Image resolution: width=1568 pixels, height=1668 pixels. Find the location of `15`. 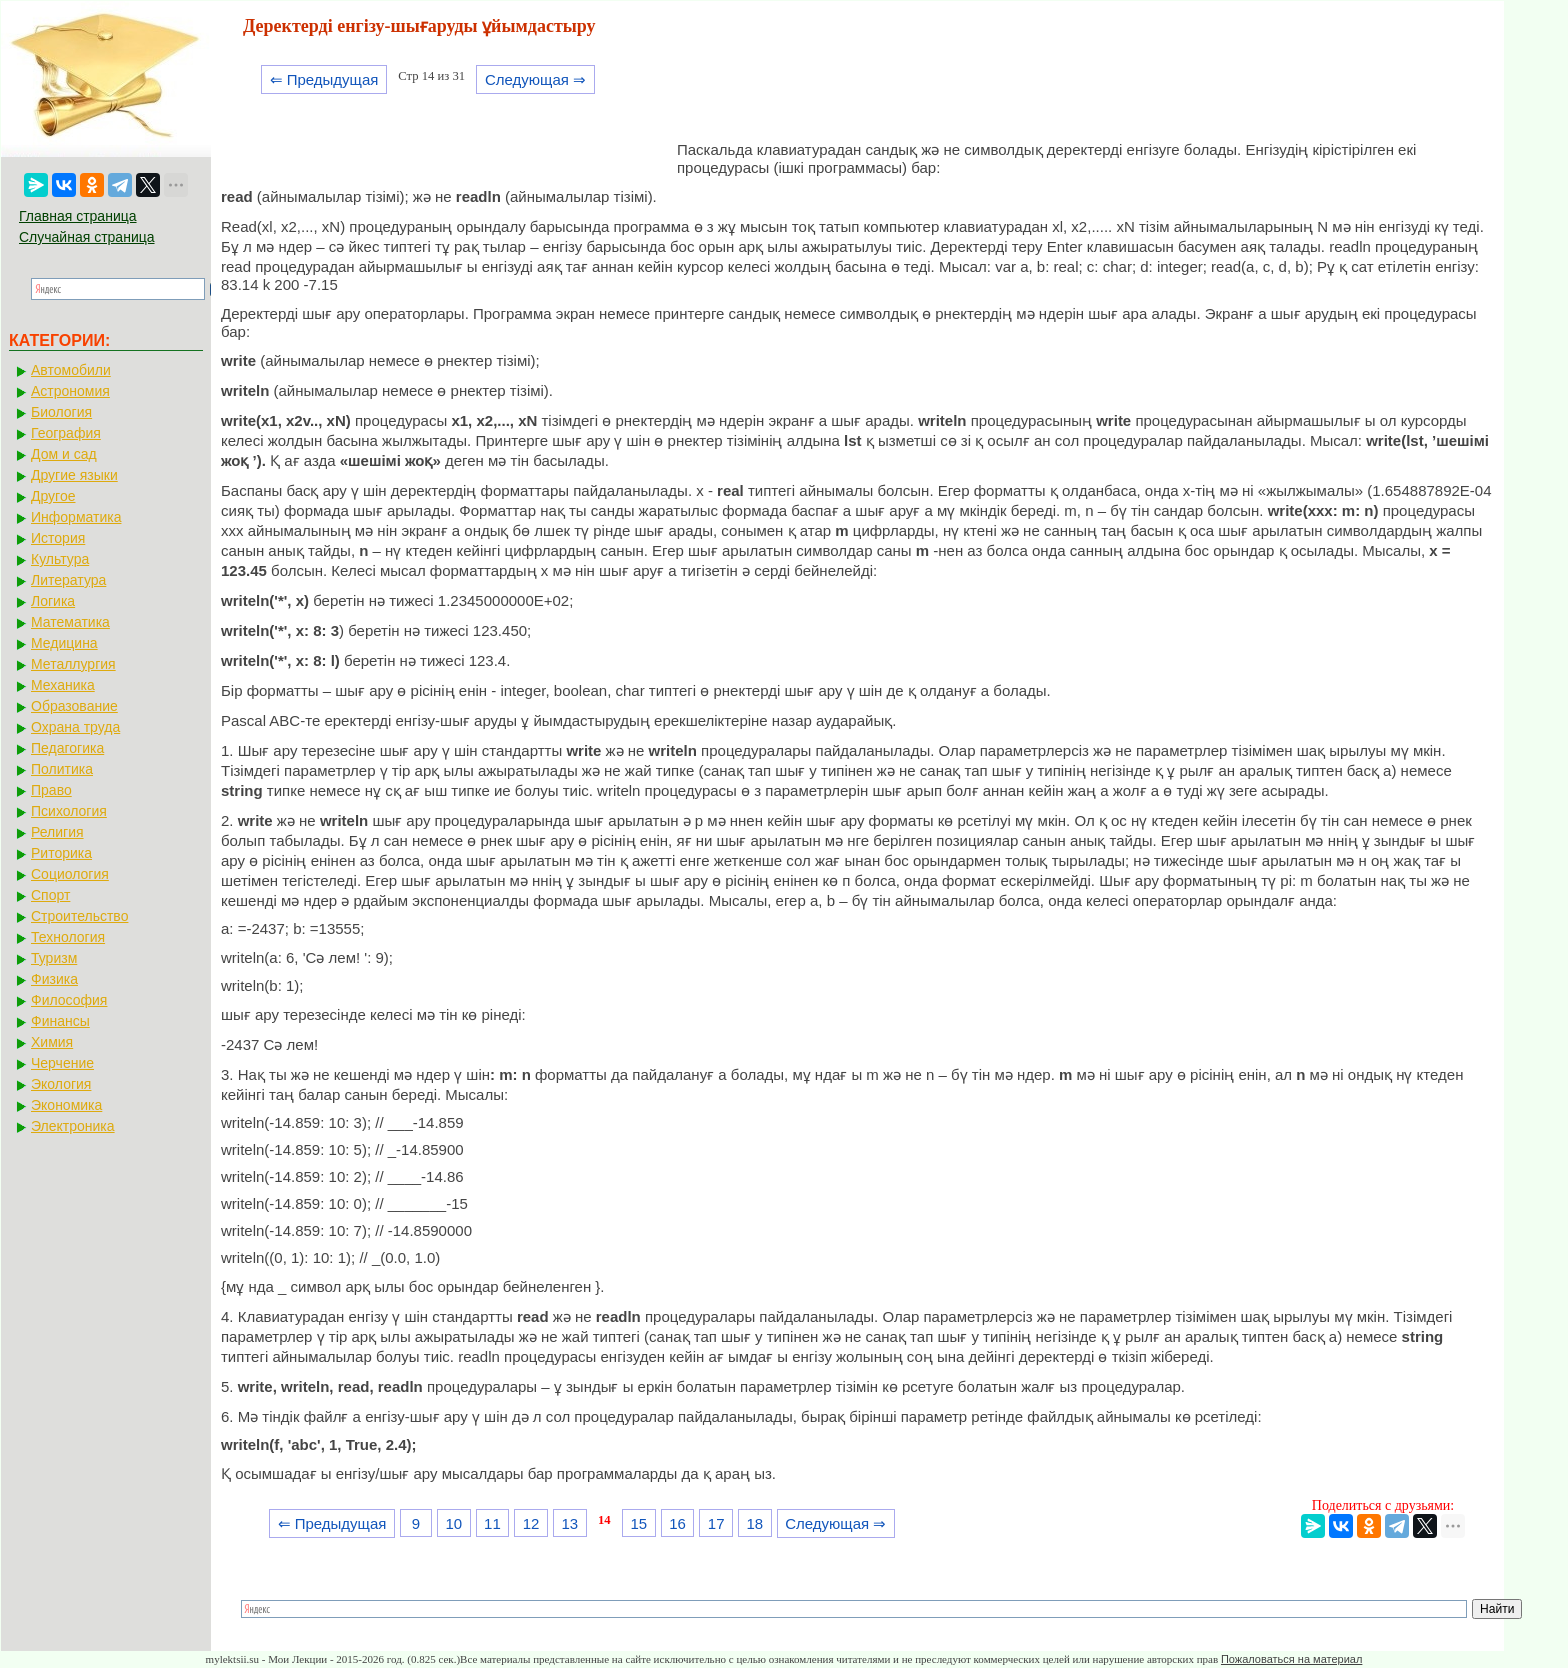

15 is located at coordinates (638, 1523).